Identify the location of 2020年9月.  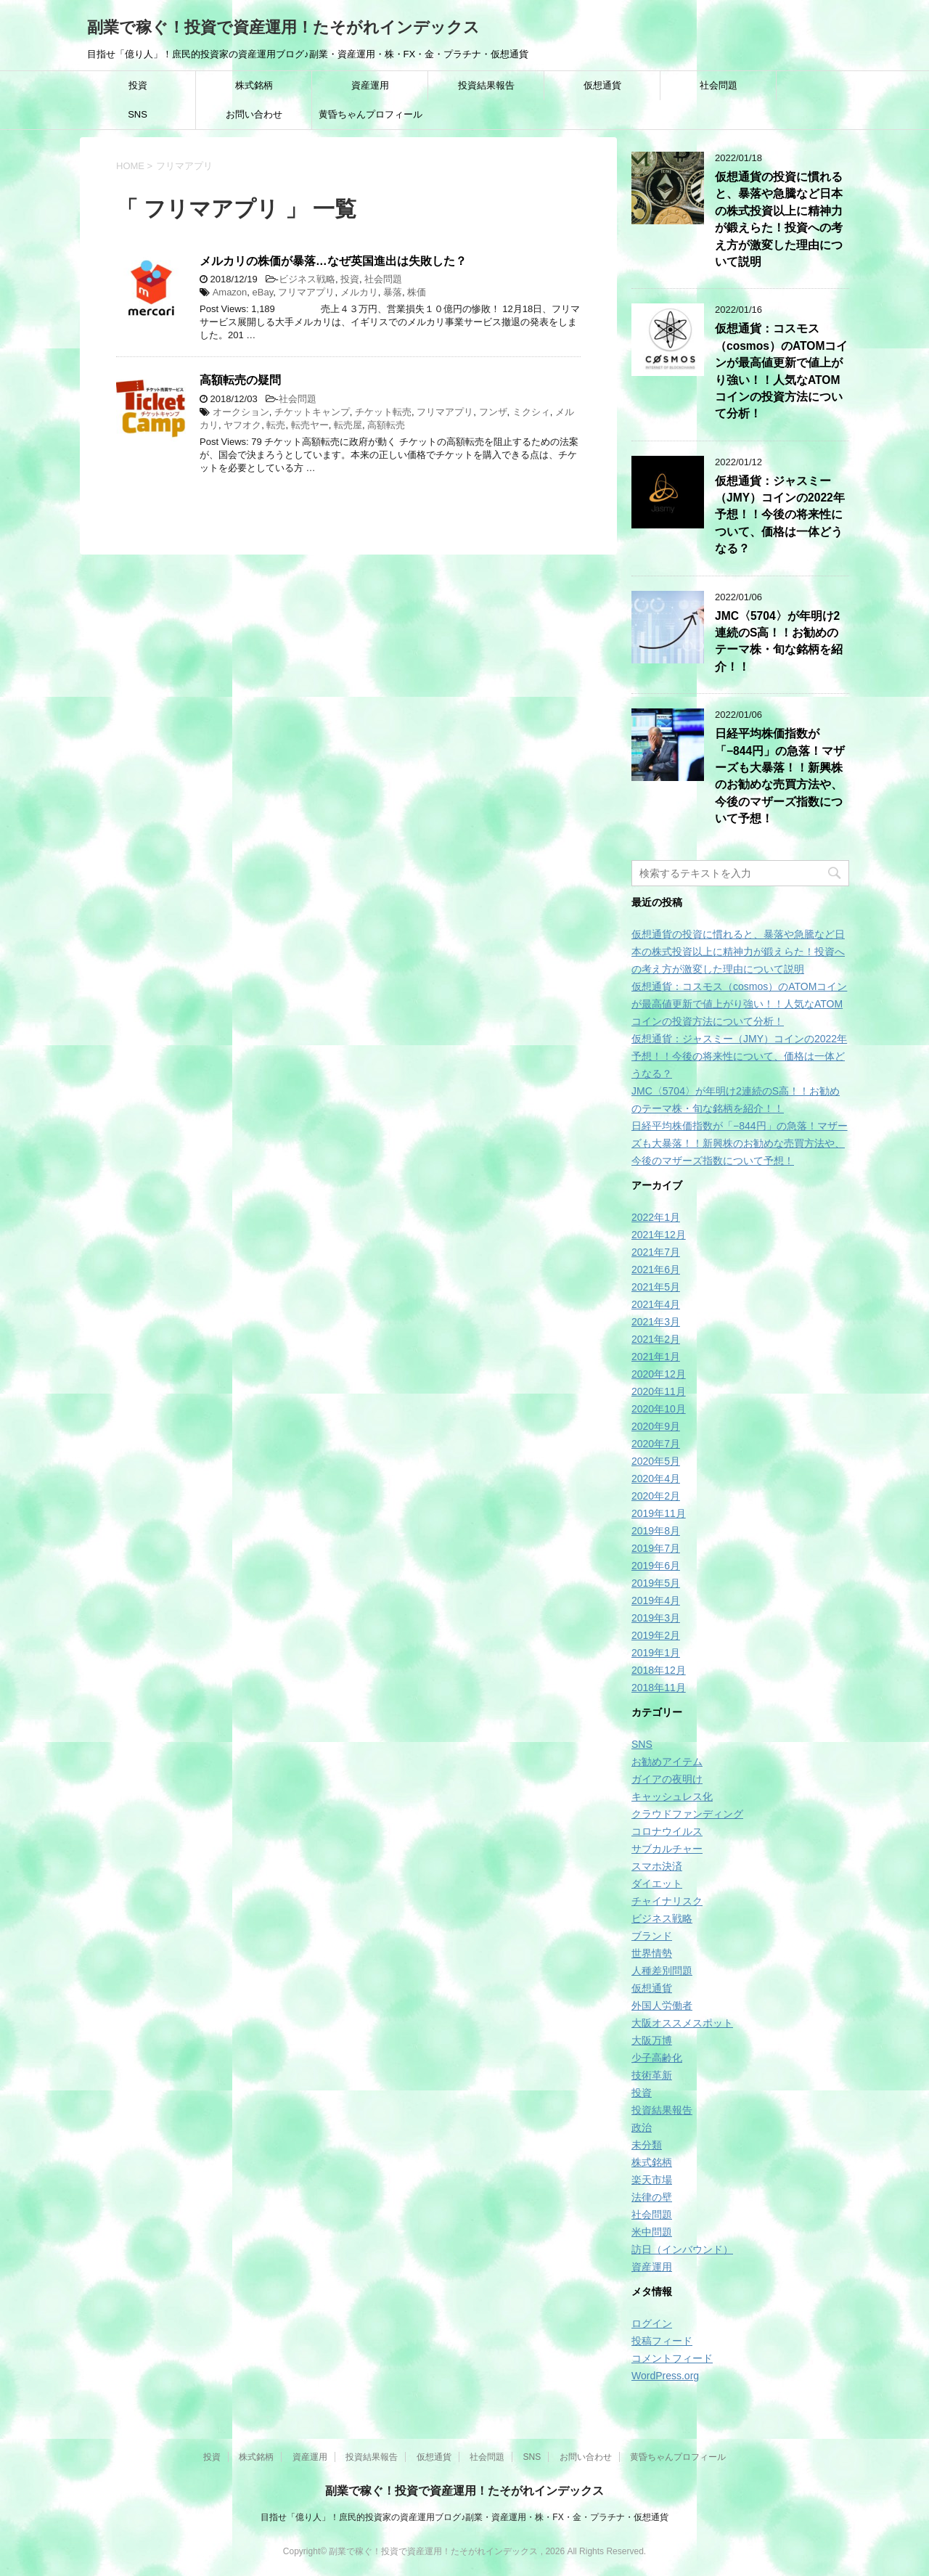
(655, 1426).